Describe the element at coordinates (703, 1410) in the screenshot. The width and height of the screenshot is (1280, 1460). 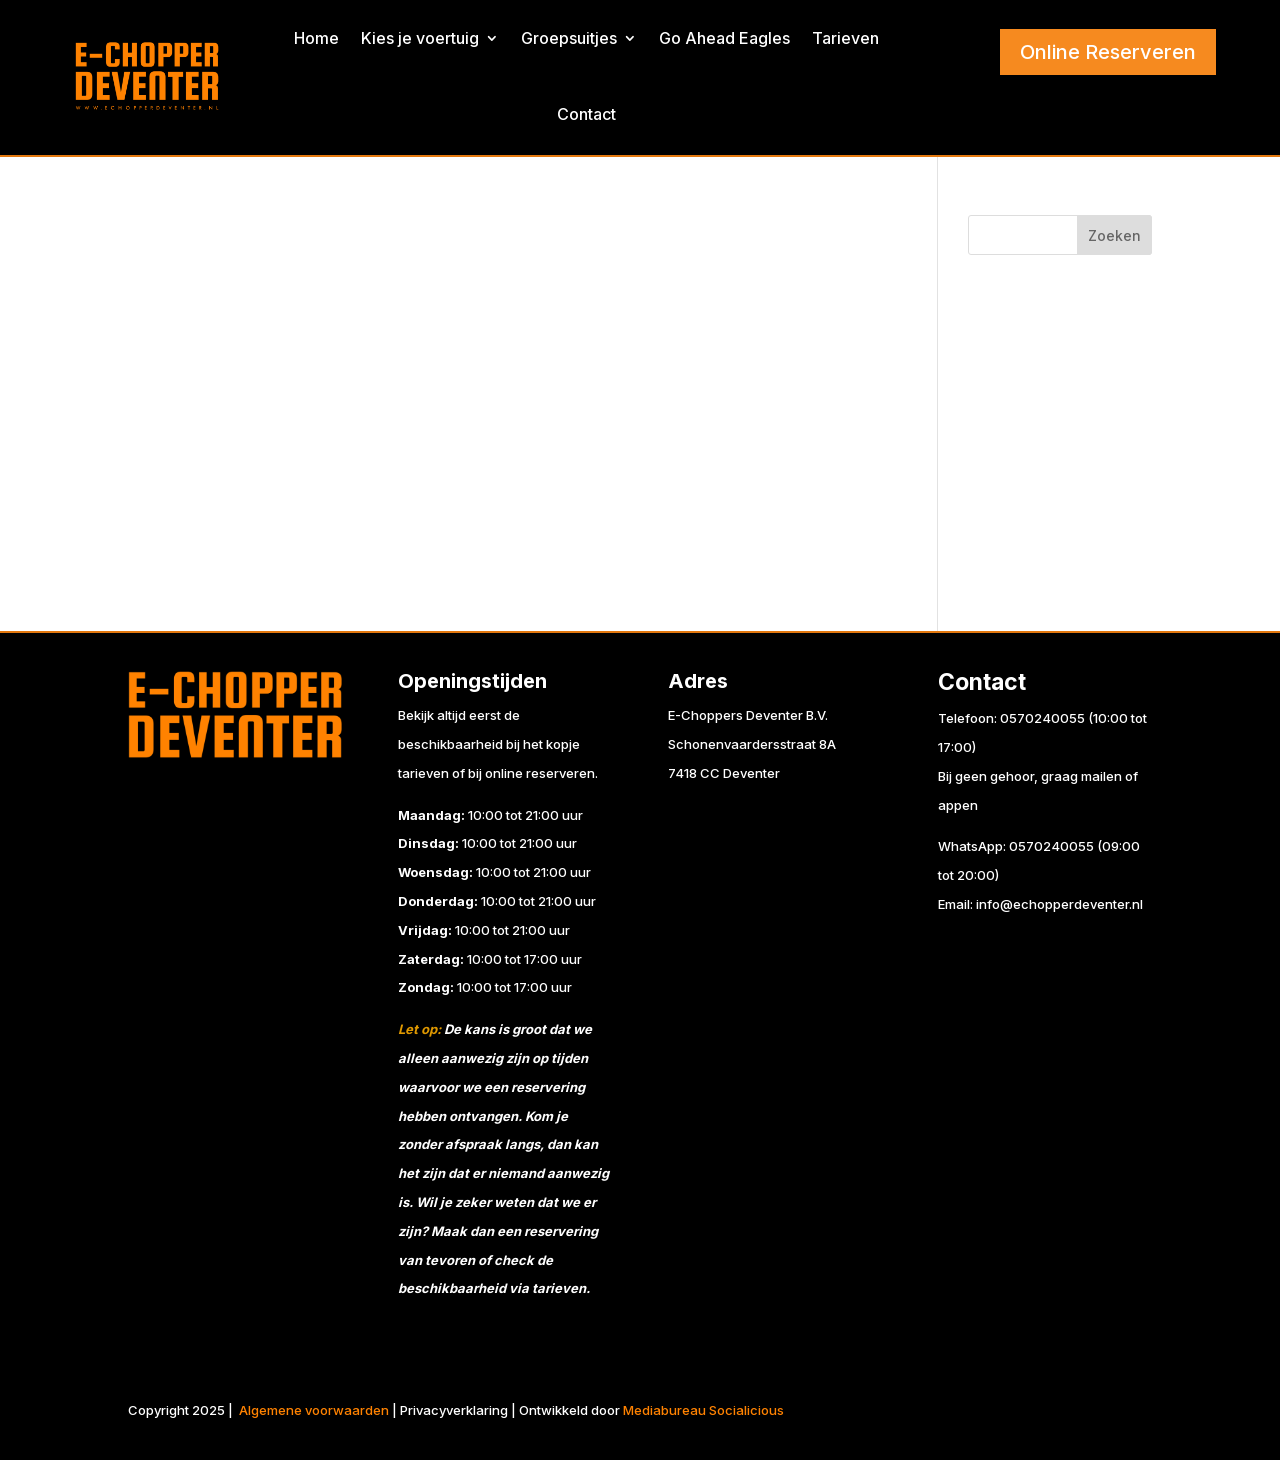
I see `Mediabureau Socialicious` at that location.